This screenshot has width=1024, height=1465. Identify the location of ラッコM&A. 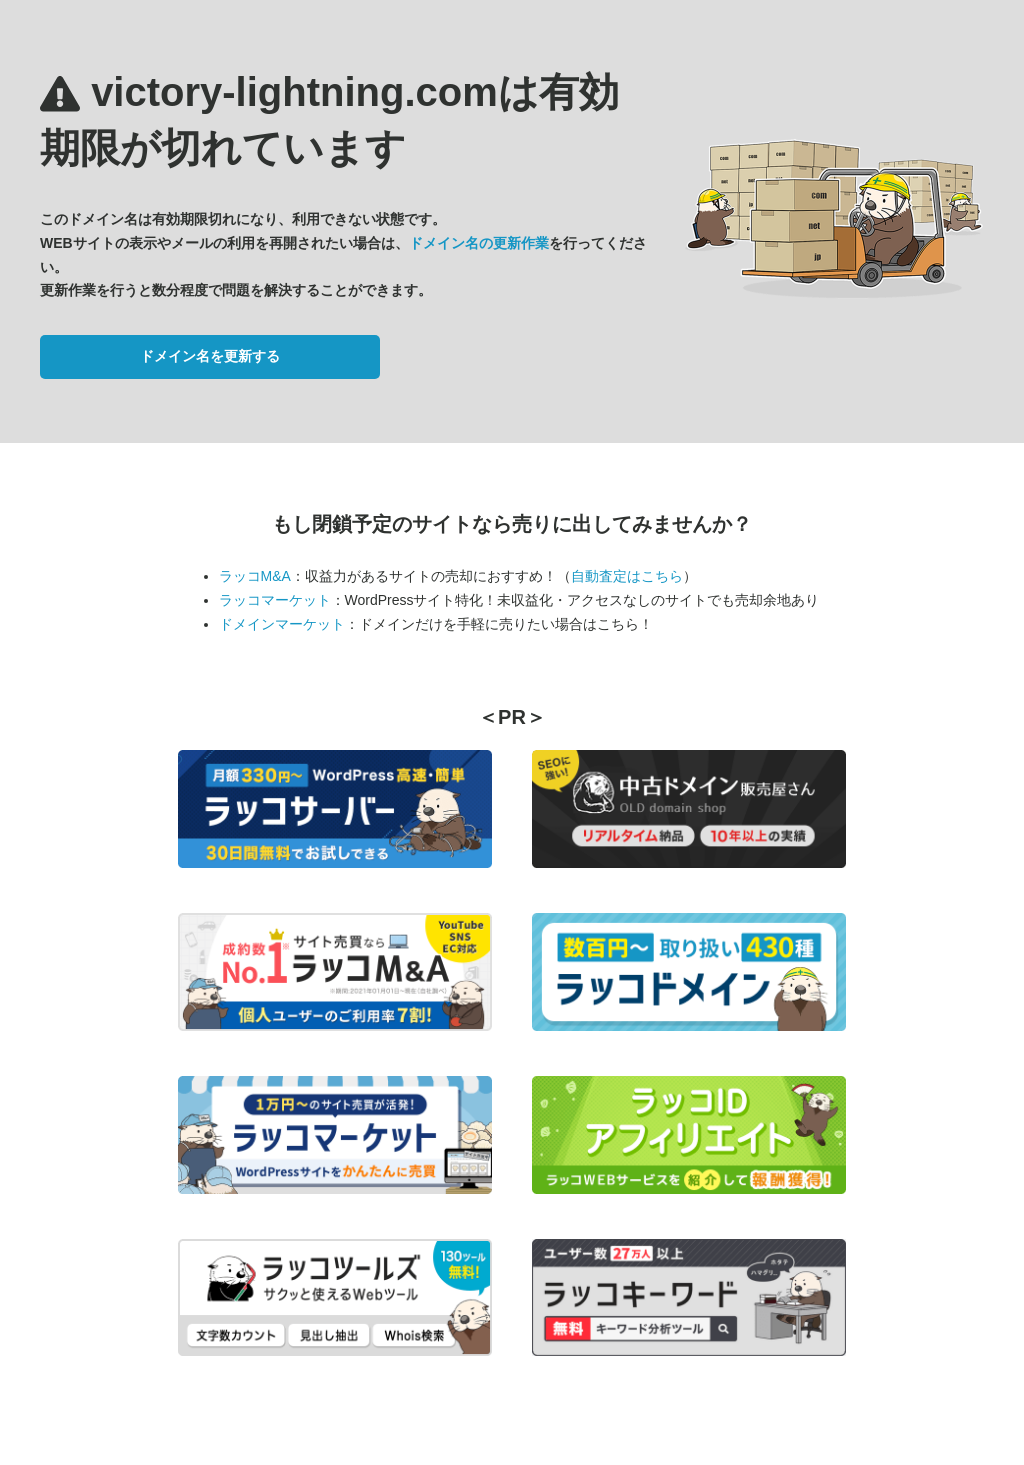
(255, 576).